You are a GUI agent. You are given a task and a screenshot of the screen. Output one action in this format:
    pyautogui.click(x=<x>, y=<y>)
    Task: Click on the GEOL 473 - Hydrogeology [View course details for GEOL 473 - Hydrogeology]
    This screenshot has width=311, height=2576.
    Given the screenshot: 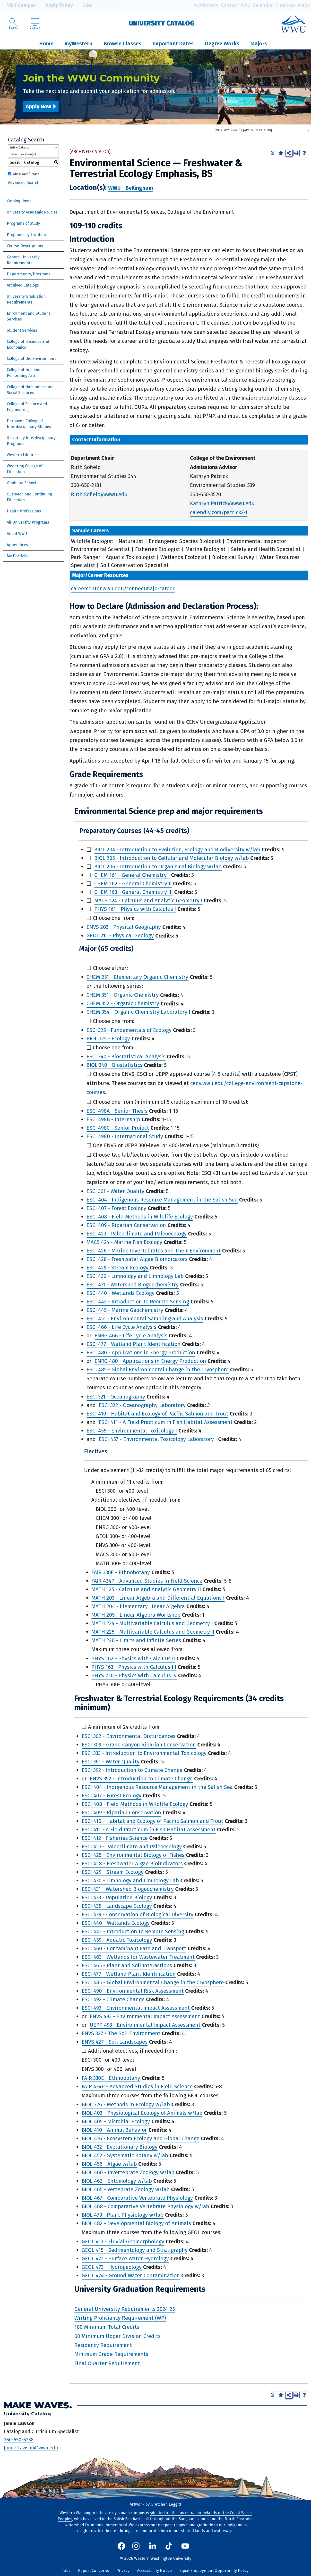 What is the action you would take?
    pyautogui.click(x=112, y=2267)
    